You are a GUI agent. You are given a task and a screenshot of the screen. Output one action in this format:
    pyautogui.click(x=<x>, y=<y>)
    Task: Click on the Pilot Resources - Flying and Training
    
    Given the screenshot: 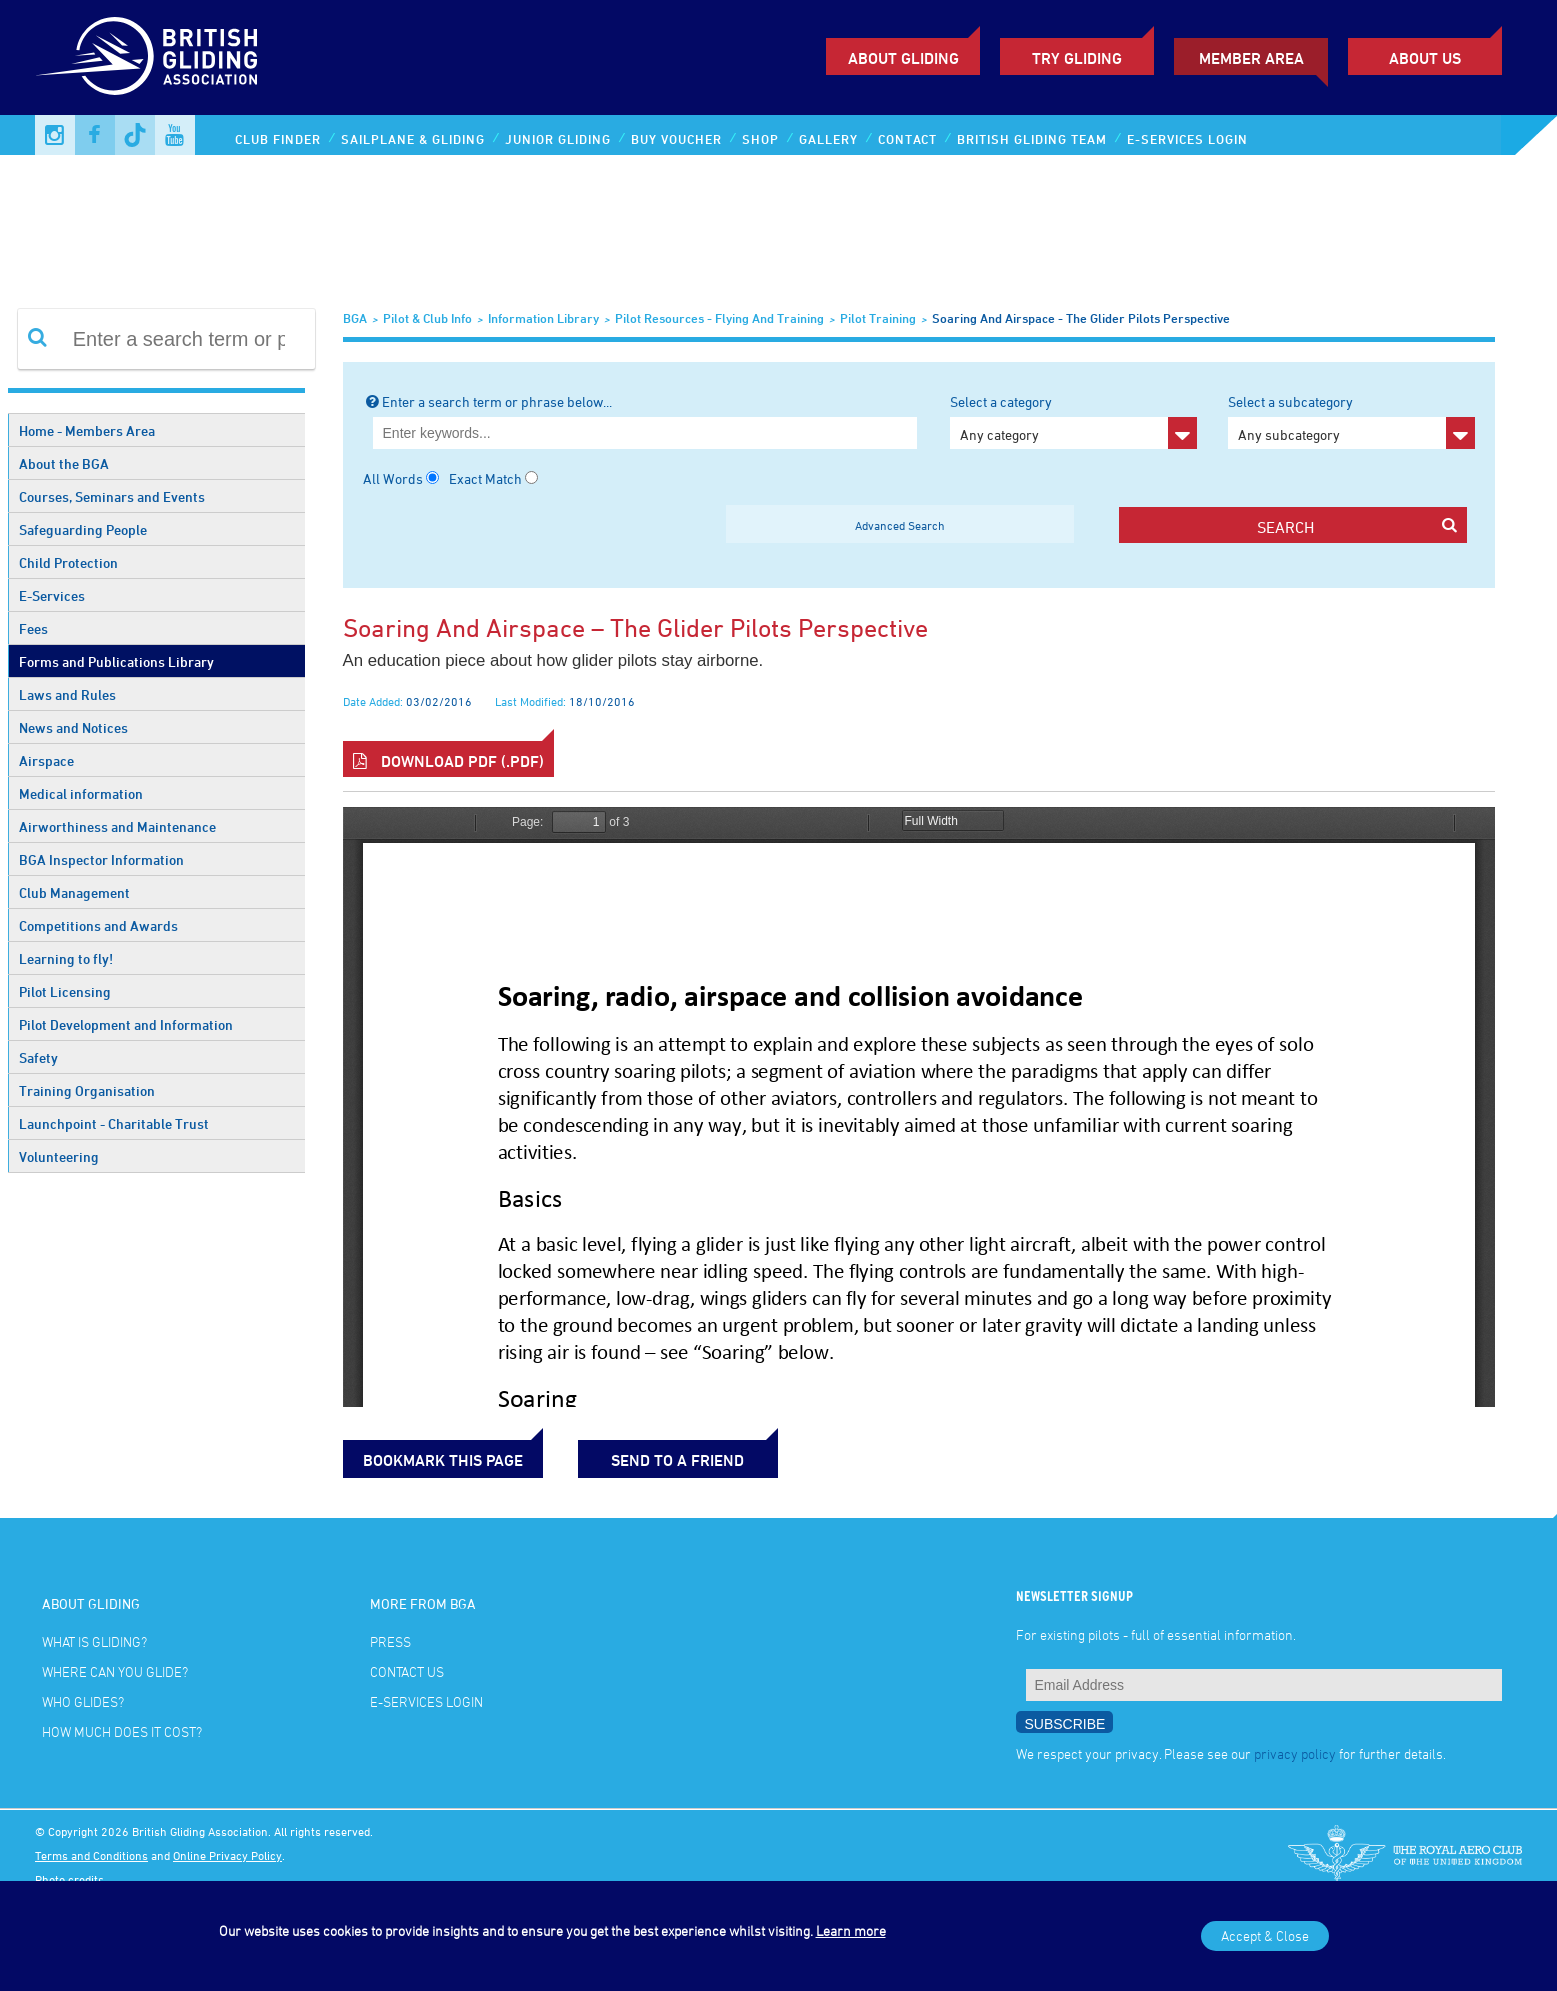 What is the action you would take?
    pyautogui.click(x=719, y=318)
    